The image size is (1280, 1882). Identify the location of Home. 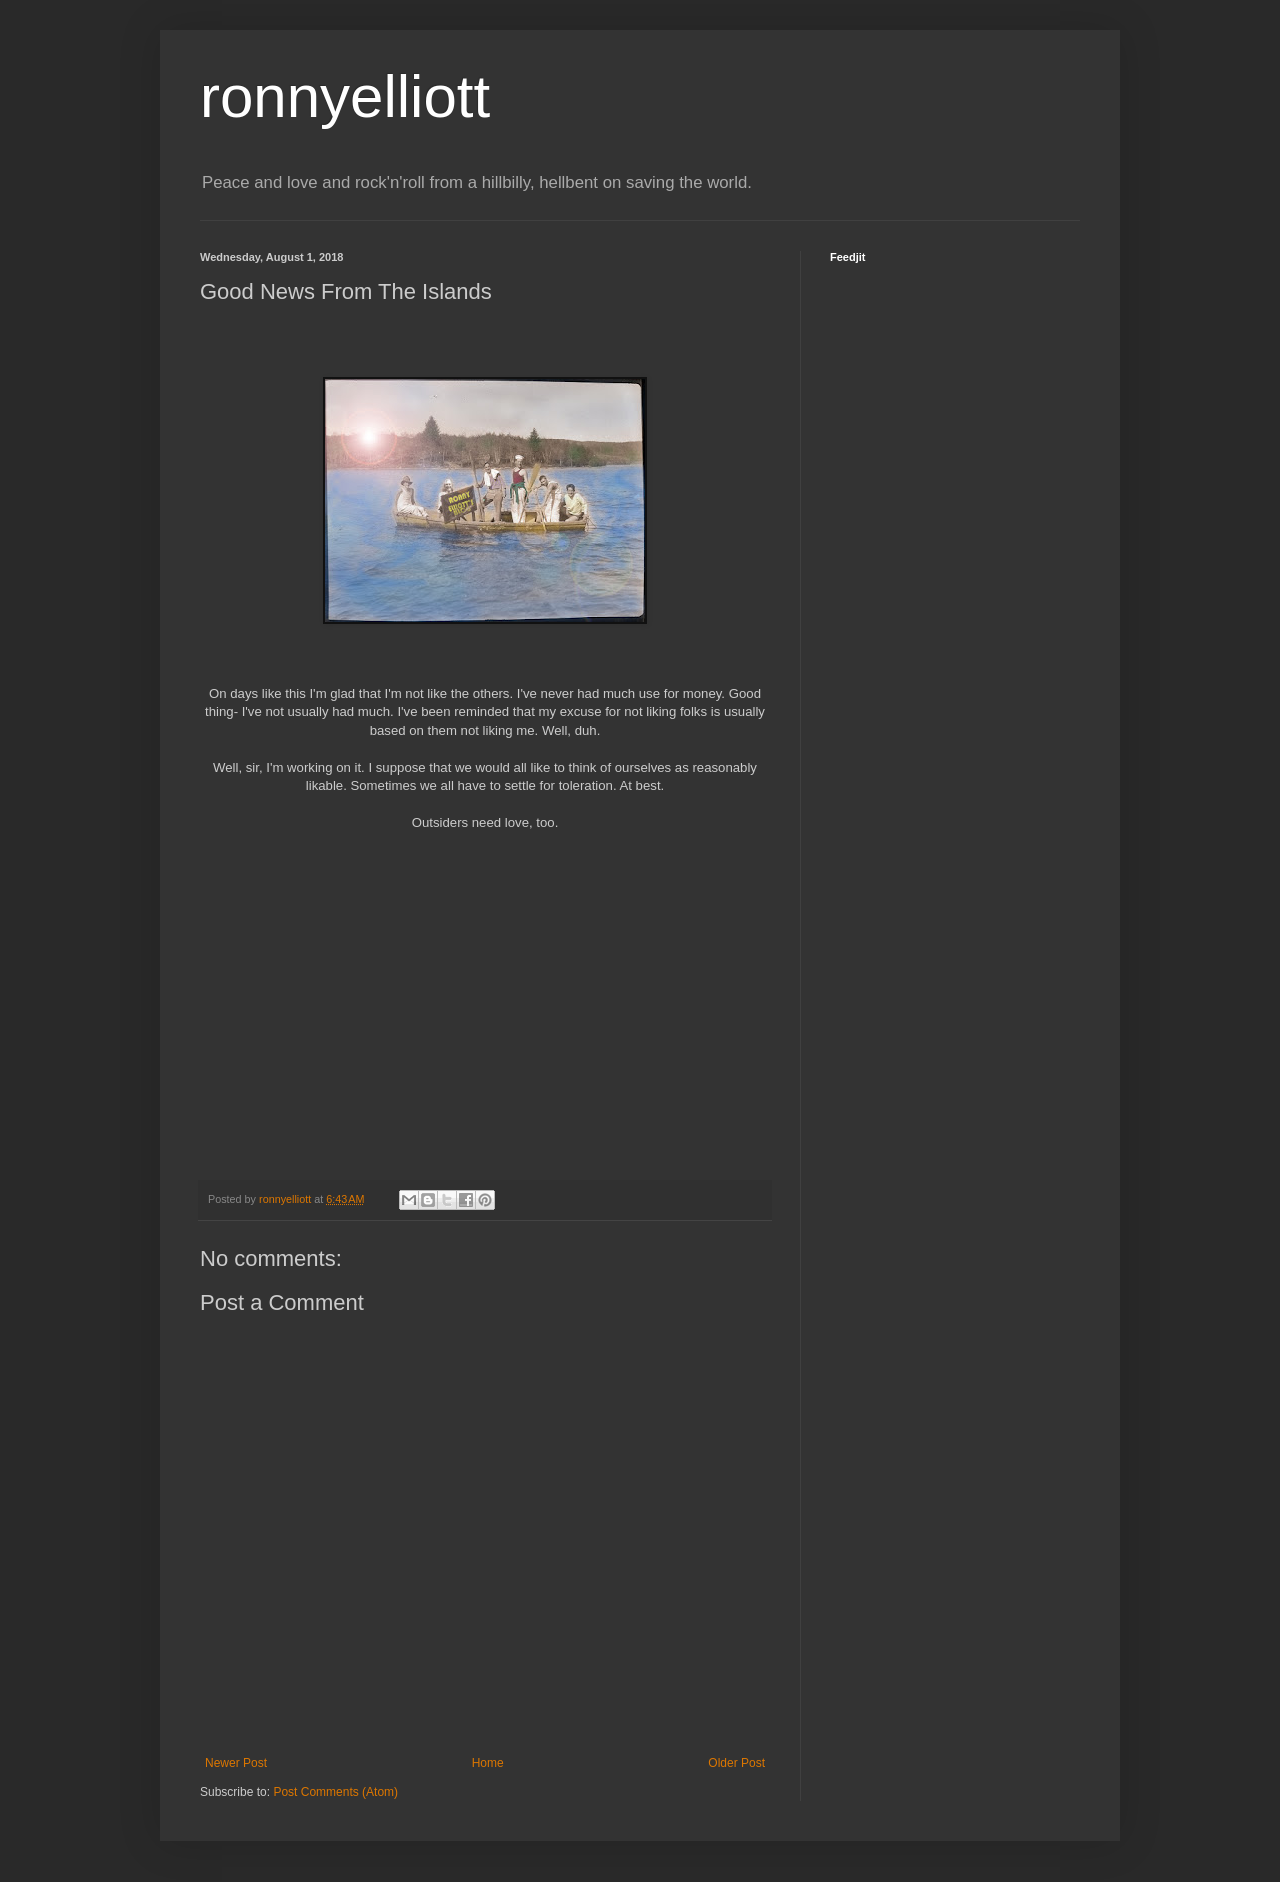
(488, 1763).